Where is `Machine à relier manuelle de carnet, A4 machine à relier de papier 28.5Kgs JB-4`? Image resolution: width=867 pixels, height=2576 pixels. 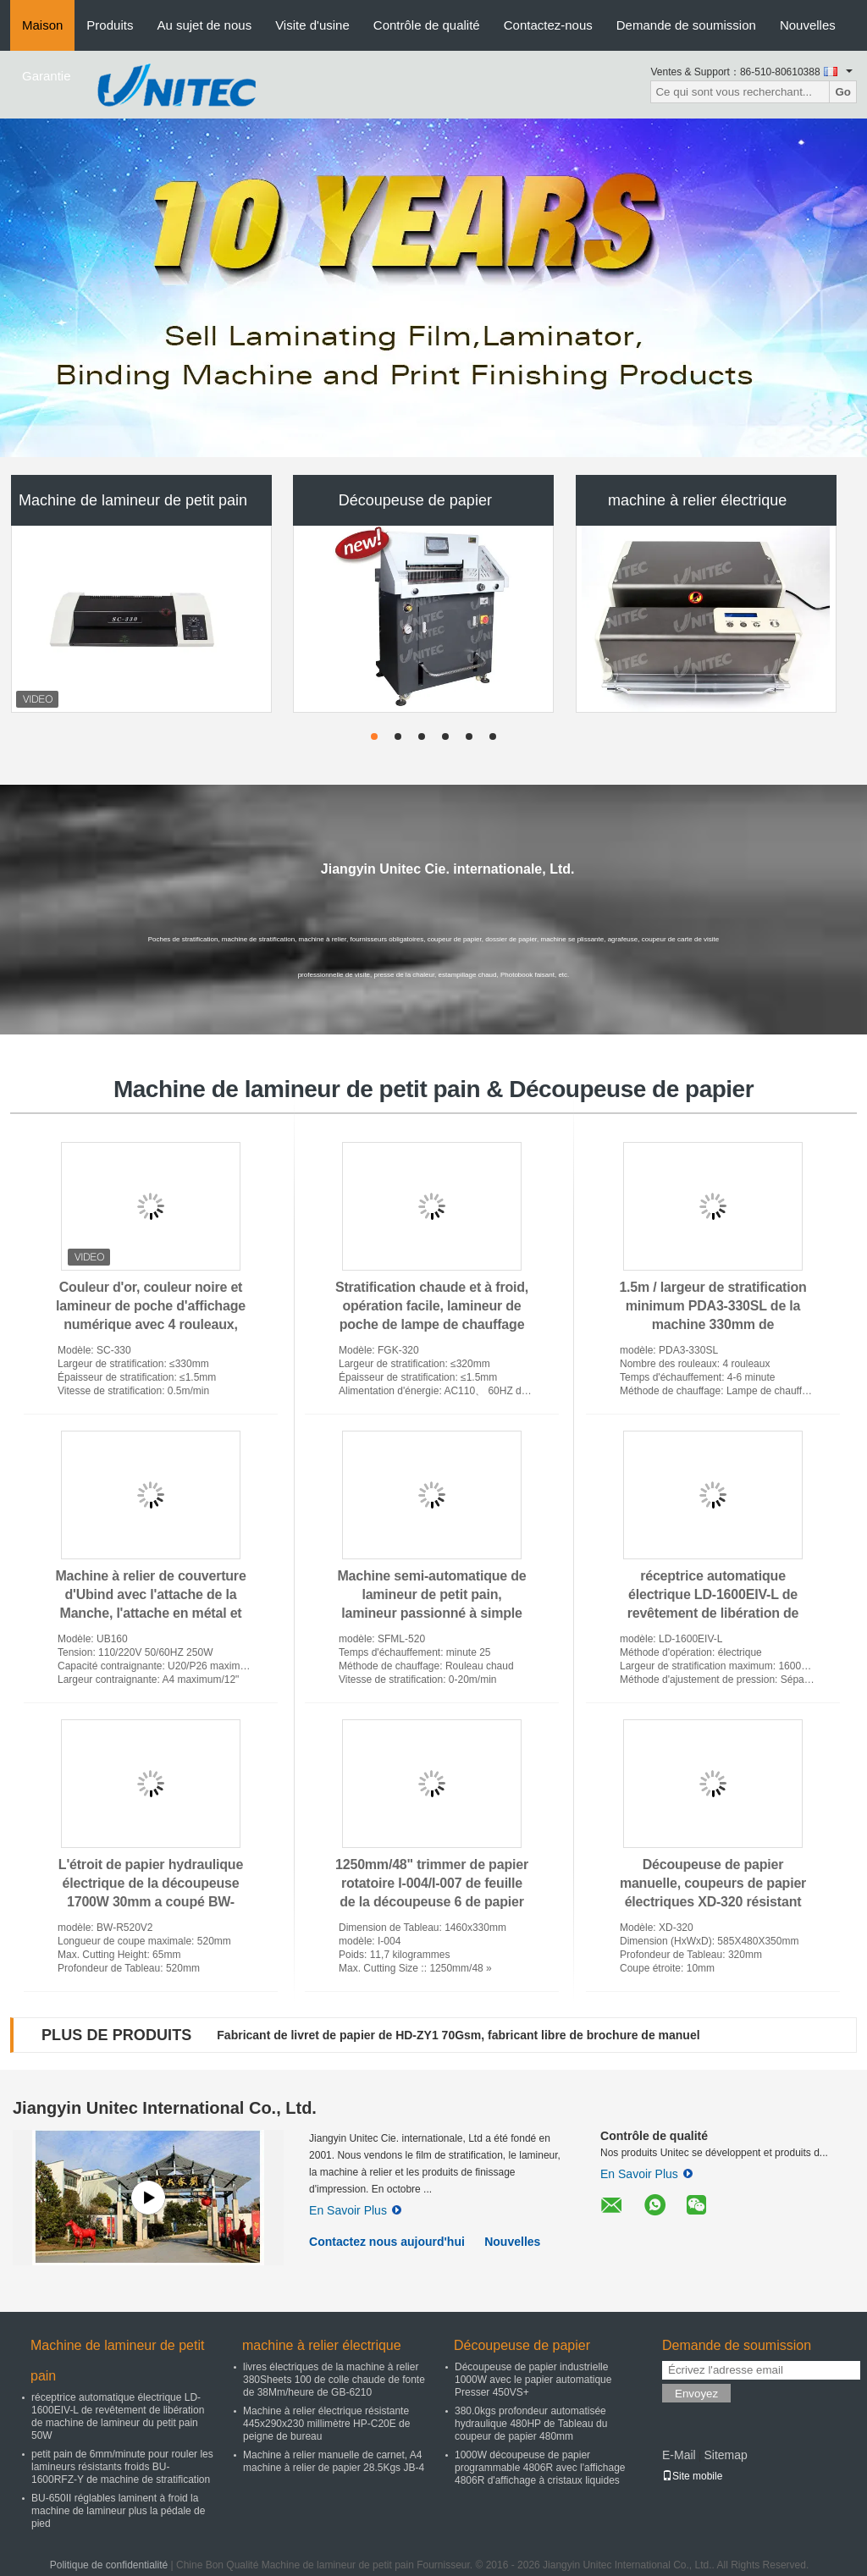
Machine à relier manuelle de carnet, A4 machine à relier de papier 28.5Kgs JB-4 is located at coordinates (333, 2461).